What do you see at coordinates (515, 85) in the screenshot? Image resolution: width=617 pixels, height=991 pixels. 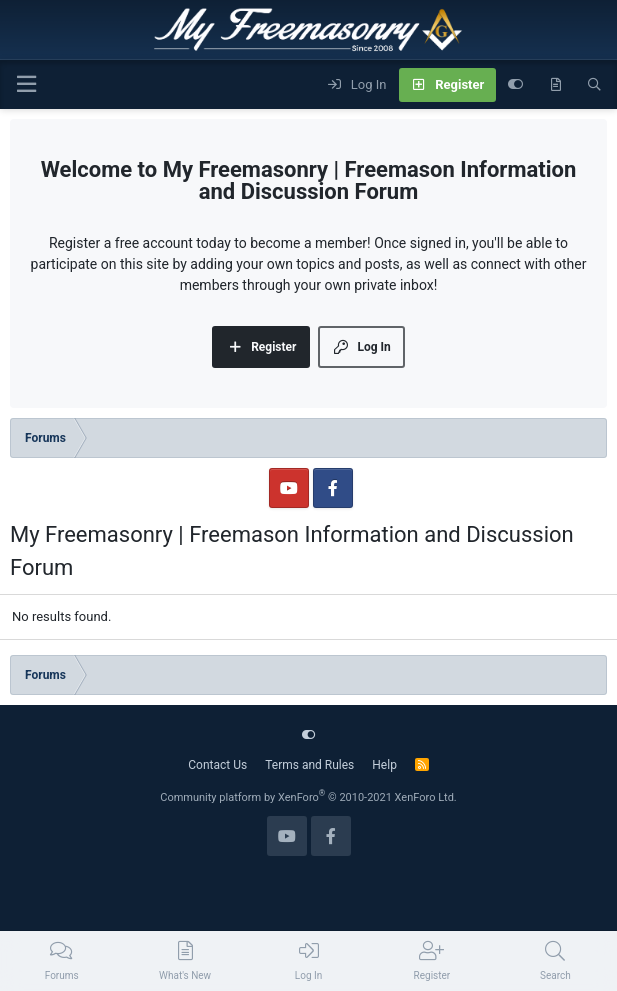 I see `[Customize]` at bounding box center [515, 85].